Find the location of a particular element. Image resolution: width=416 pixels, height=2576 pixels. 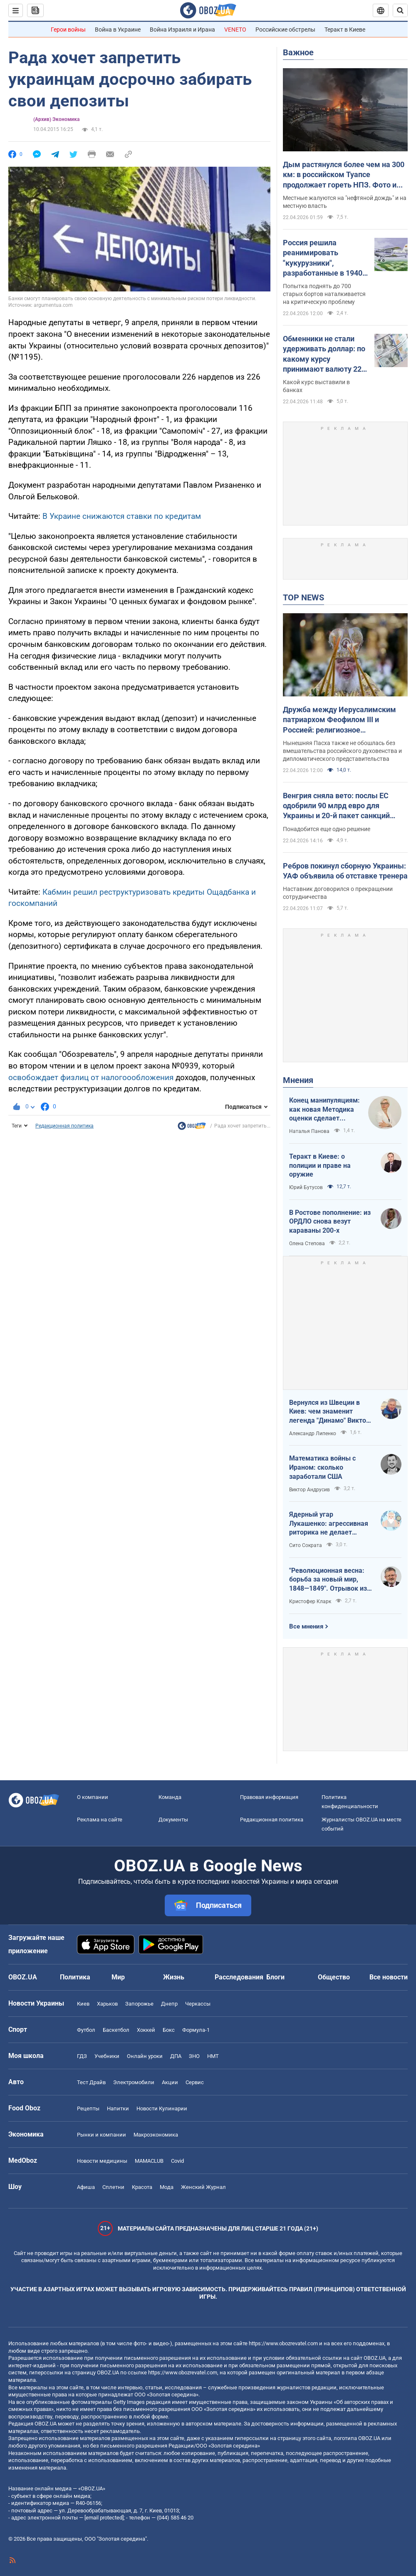

Виктор Андрусив is located at coordinates (309, 1490).